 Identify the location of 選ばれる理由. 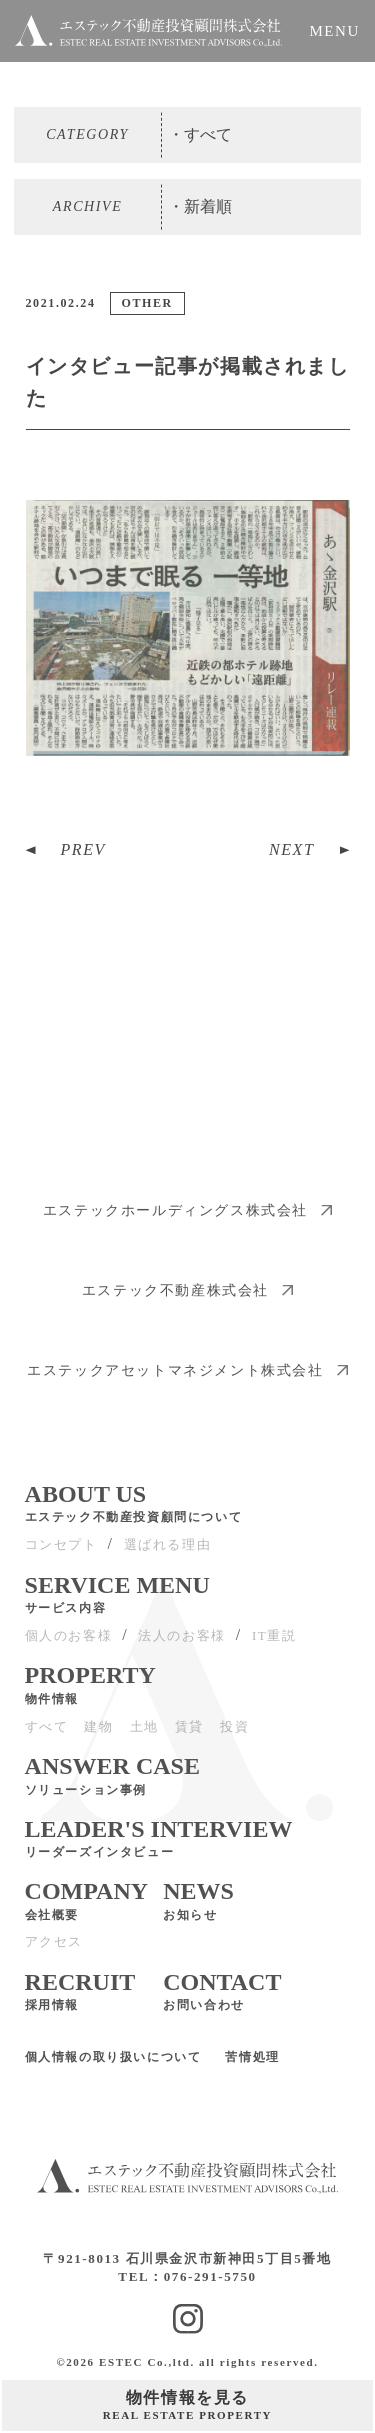
(168, 1555).